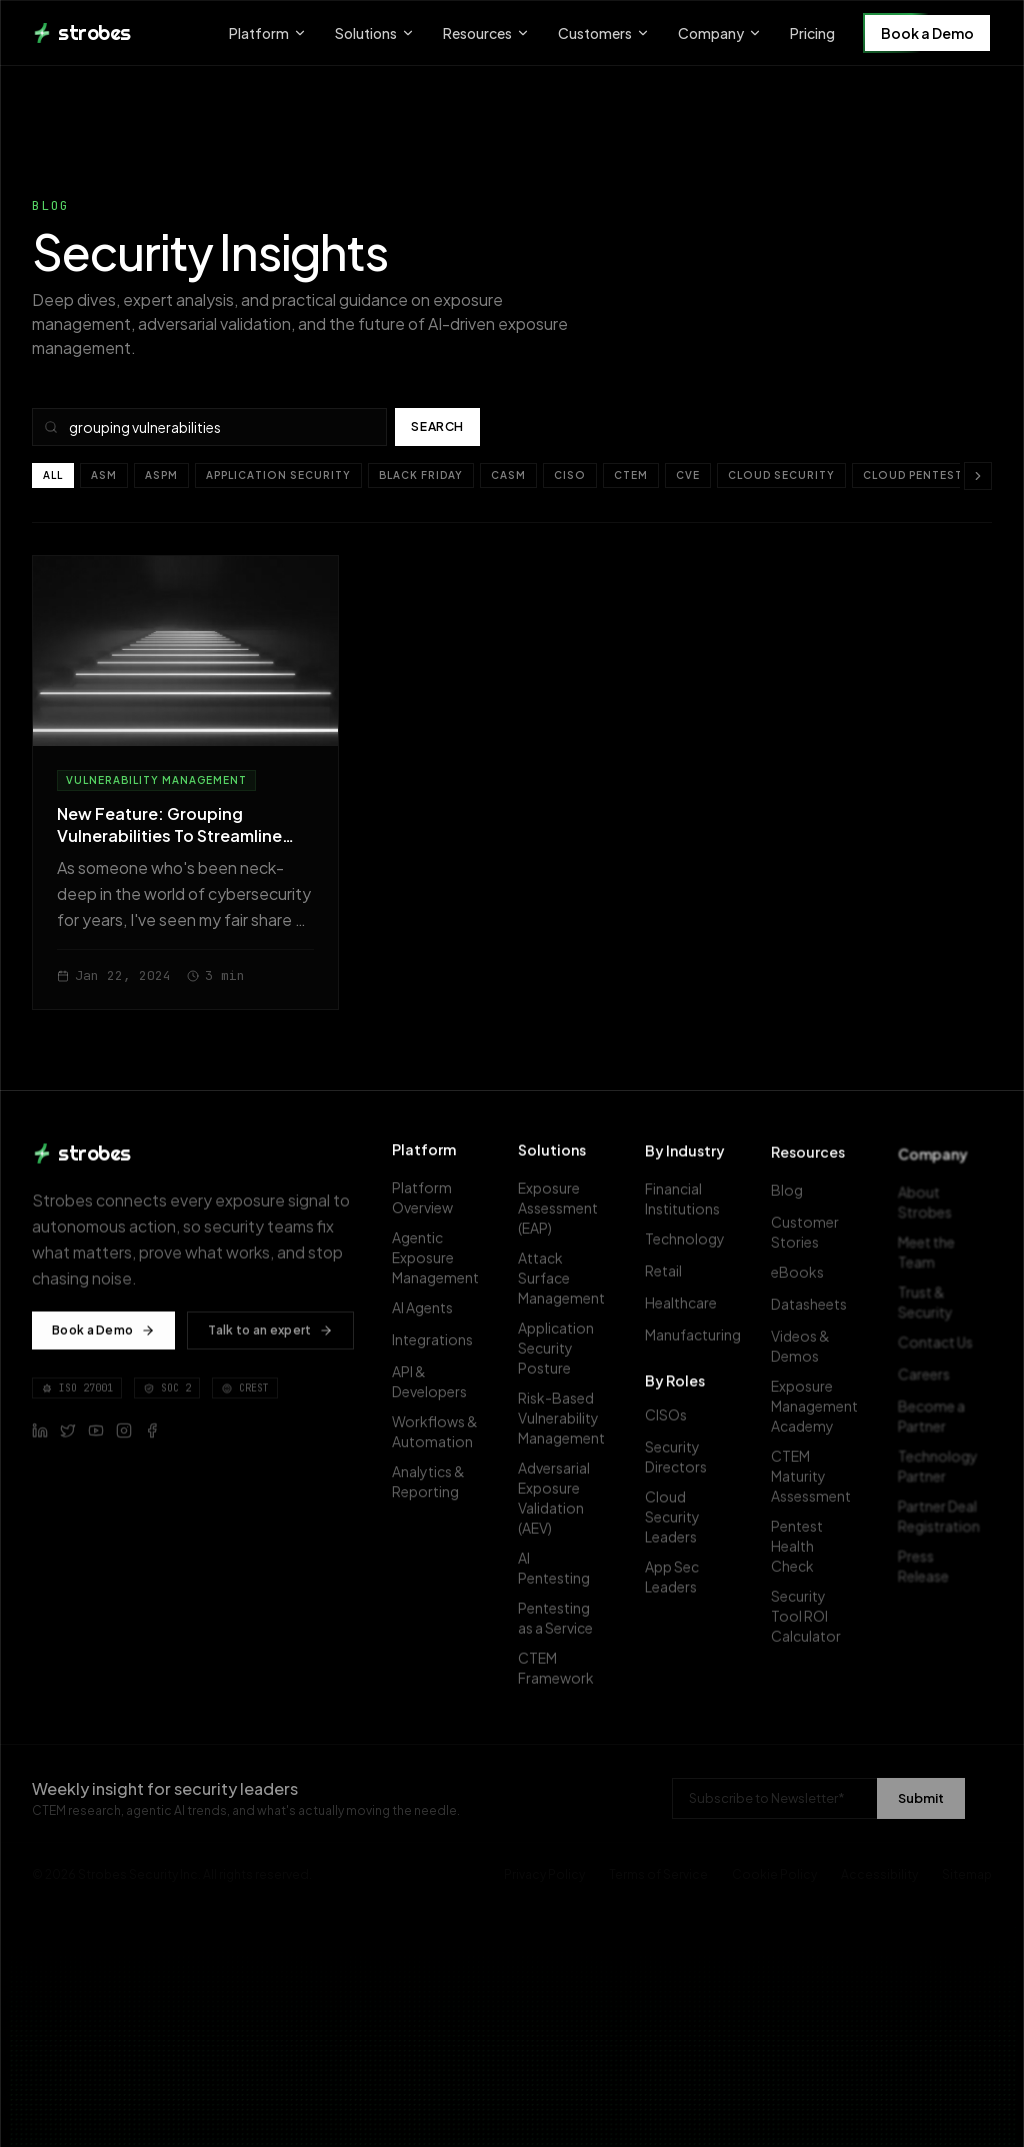 This screenshot has height=2147, width=1024. What do you see at coordinates (486, 33) in the screenshot?
I see `Resources` at bounding box center [486, 33].